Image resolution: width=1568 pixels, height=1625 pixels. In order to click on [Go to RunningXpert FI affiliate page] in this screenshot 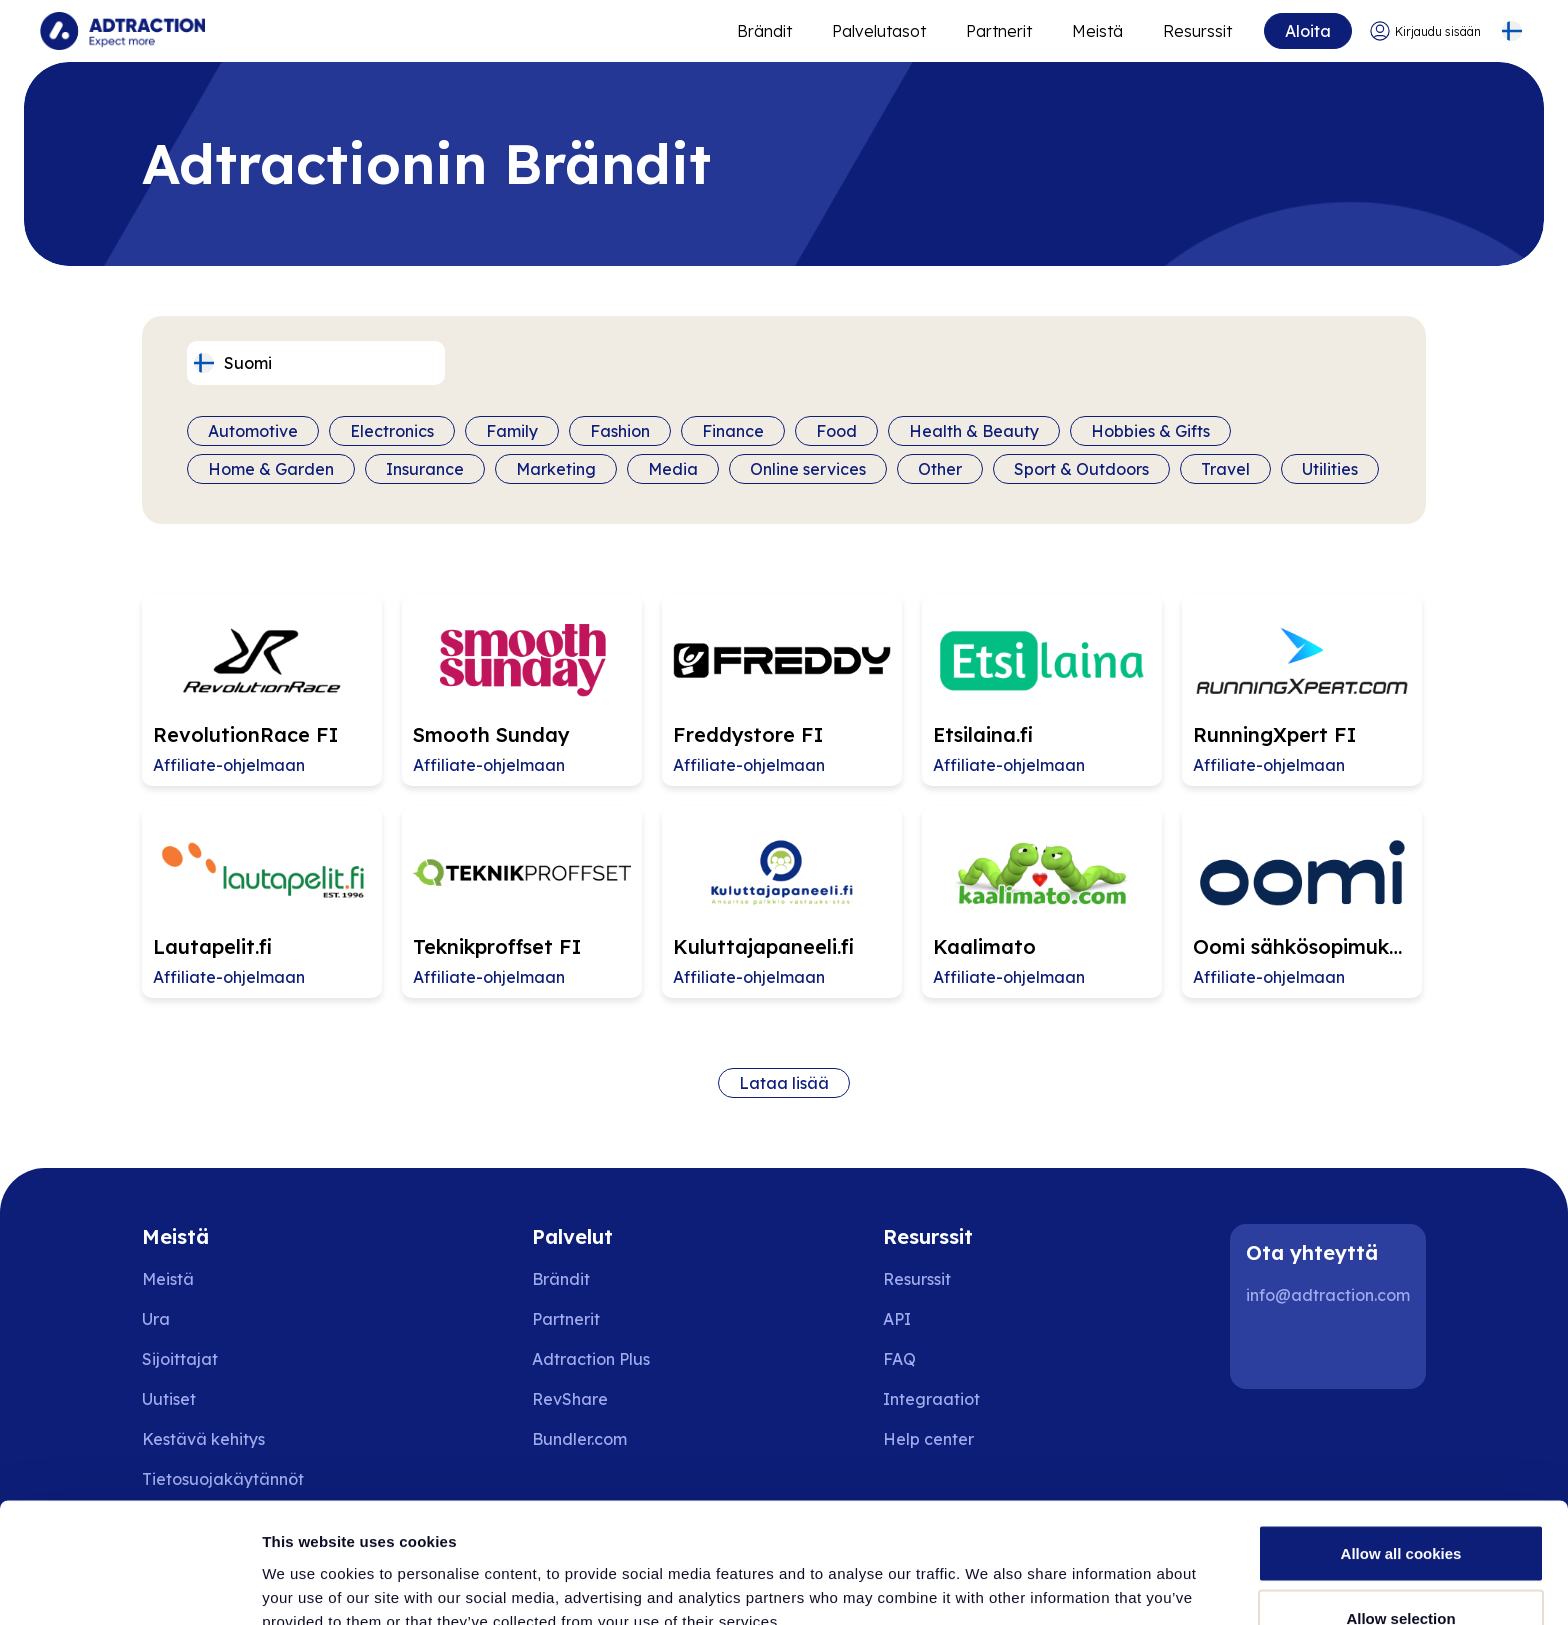, I will do `click(1302, 690)`.